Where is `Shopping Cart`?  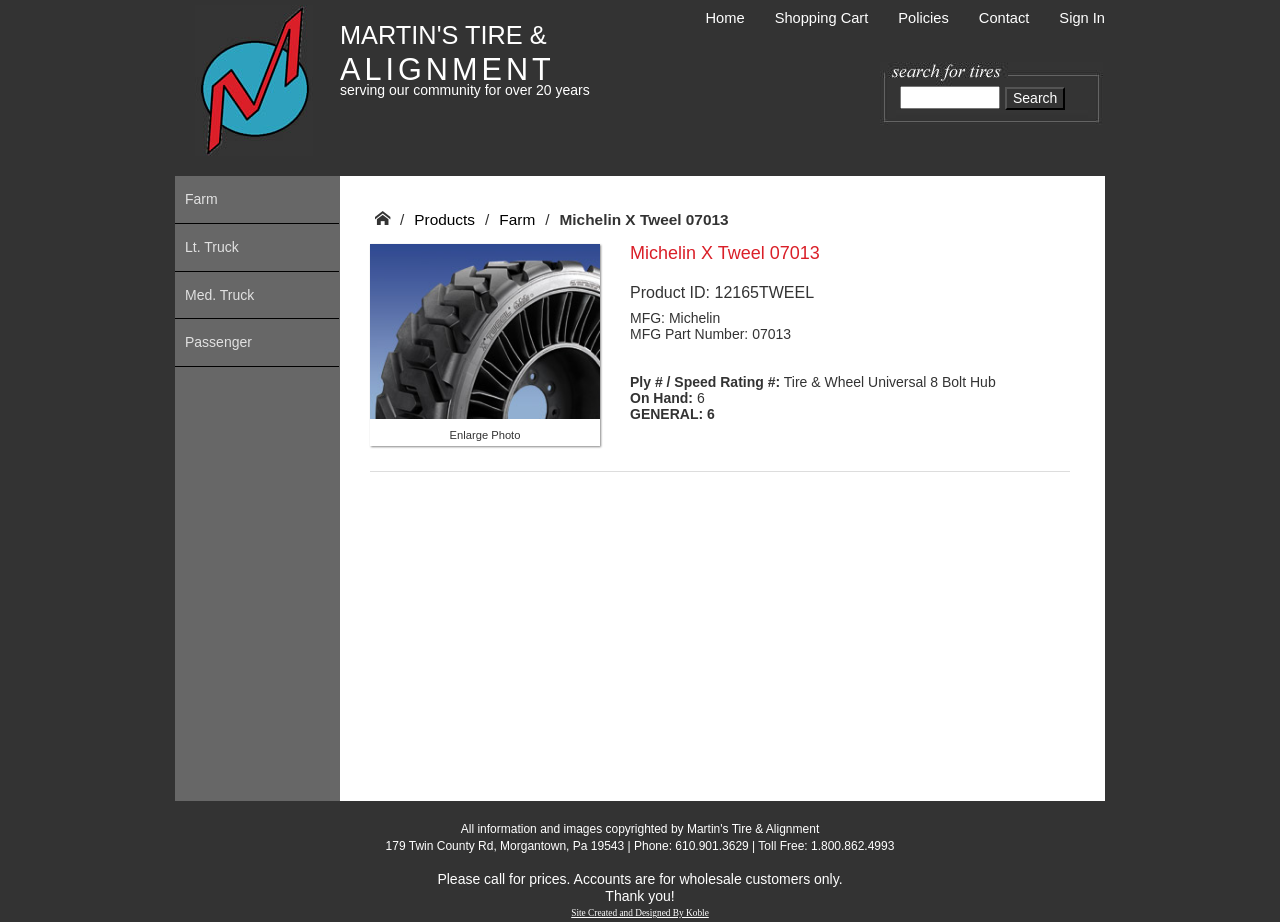
Shopping Cart is located at coordinates (822, 18).